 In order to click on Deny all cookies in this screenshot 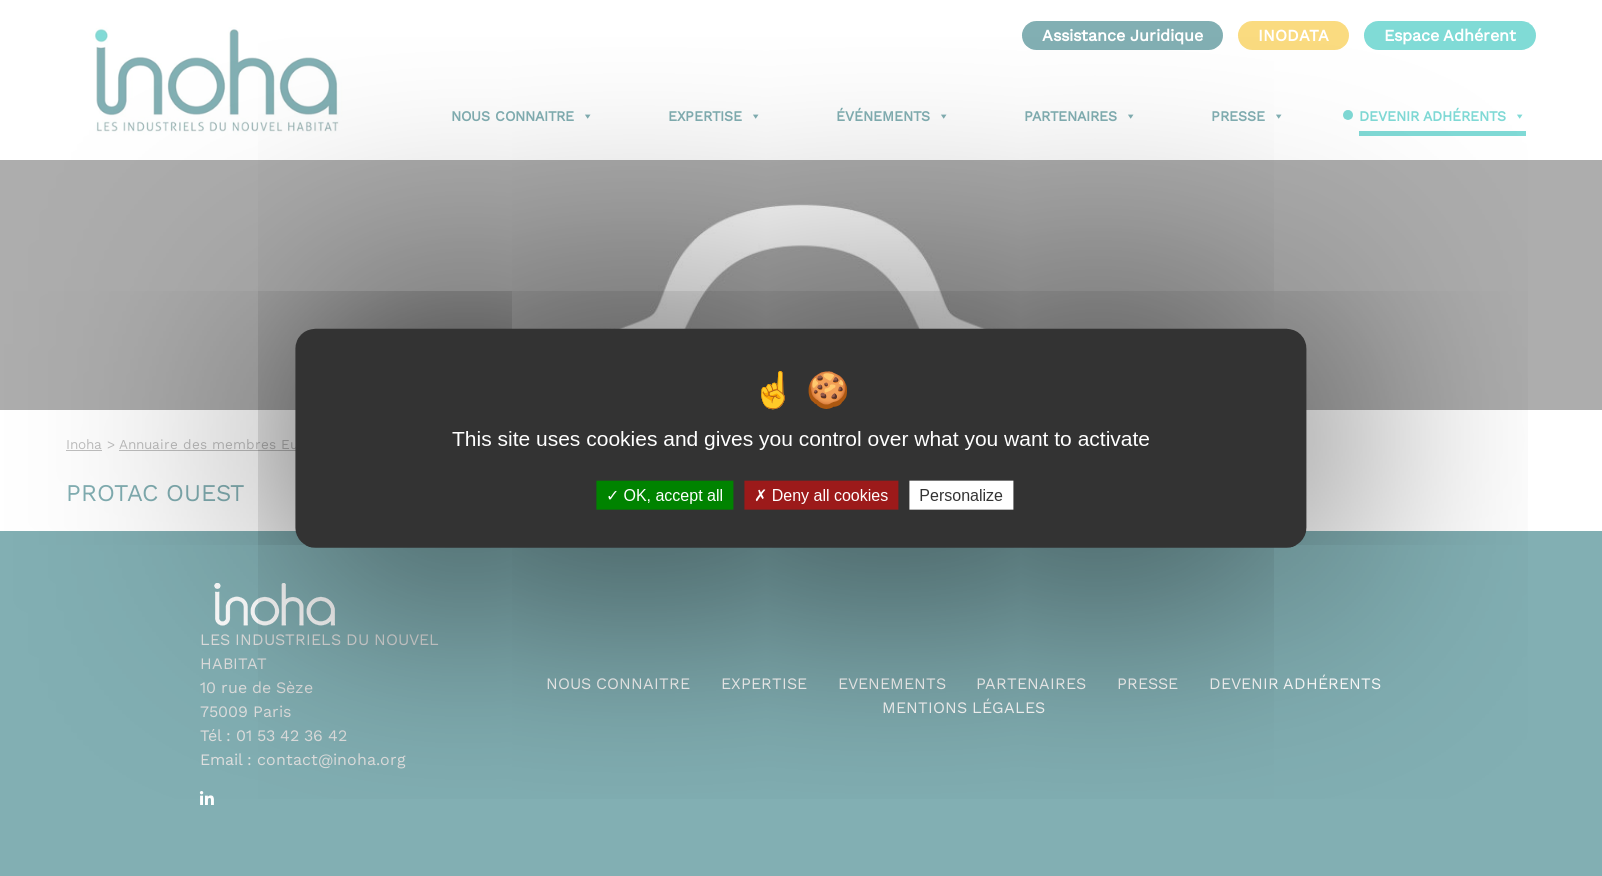, I will do `click(821, 494)`.